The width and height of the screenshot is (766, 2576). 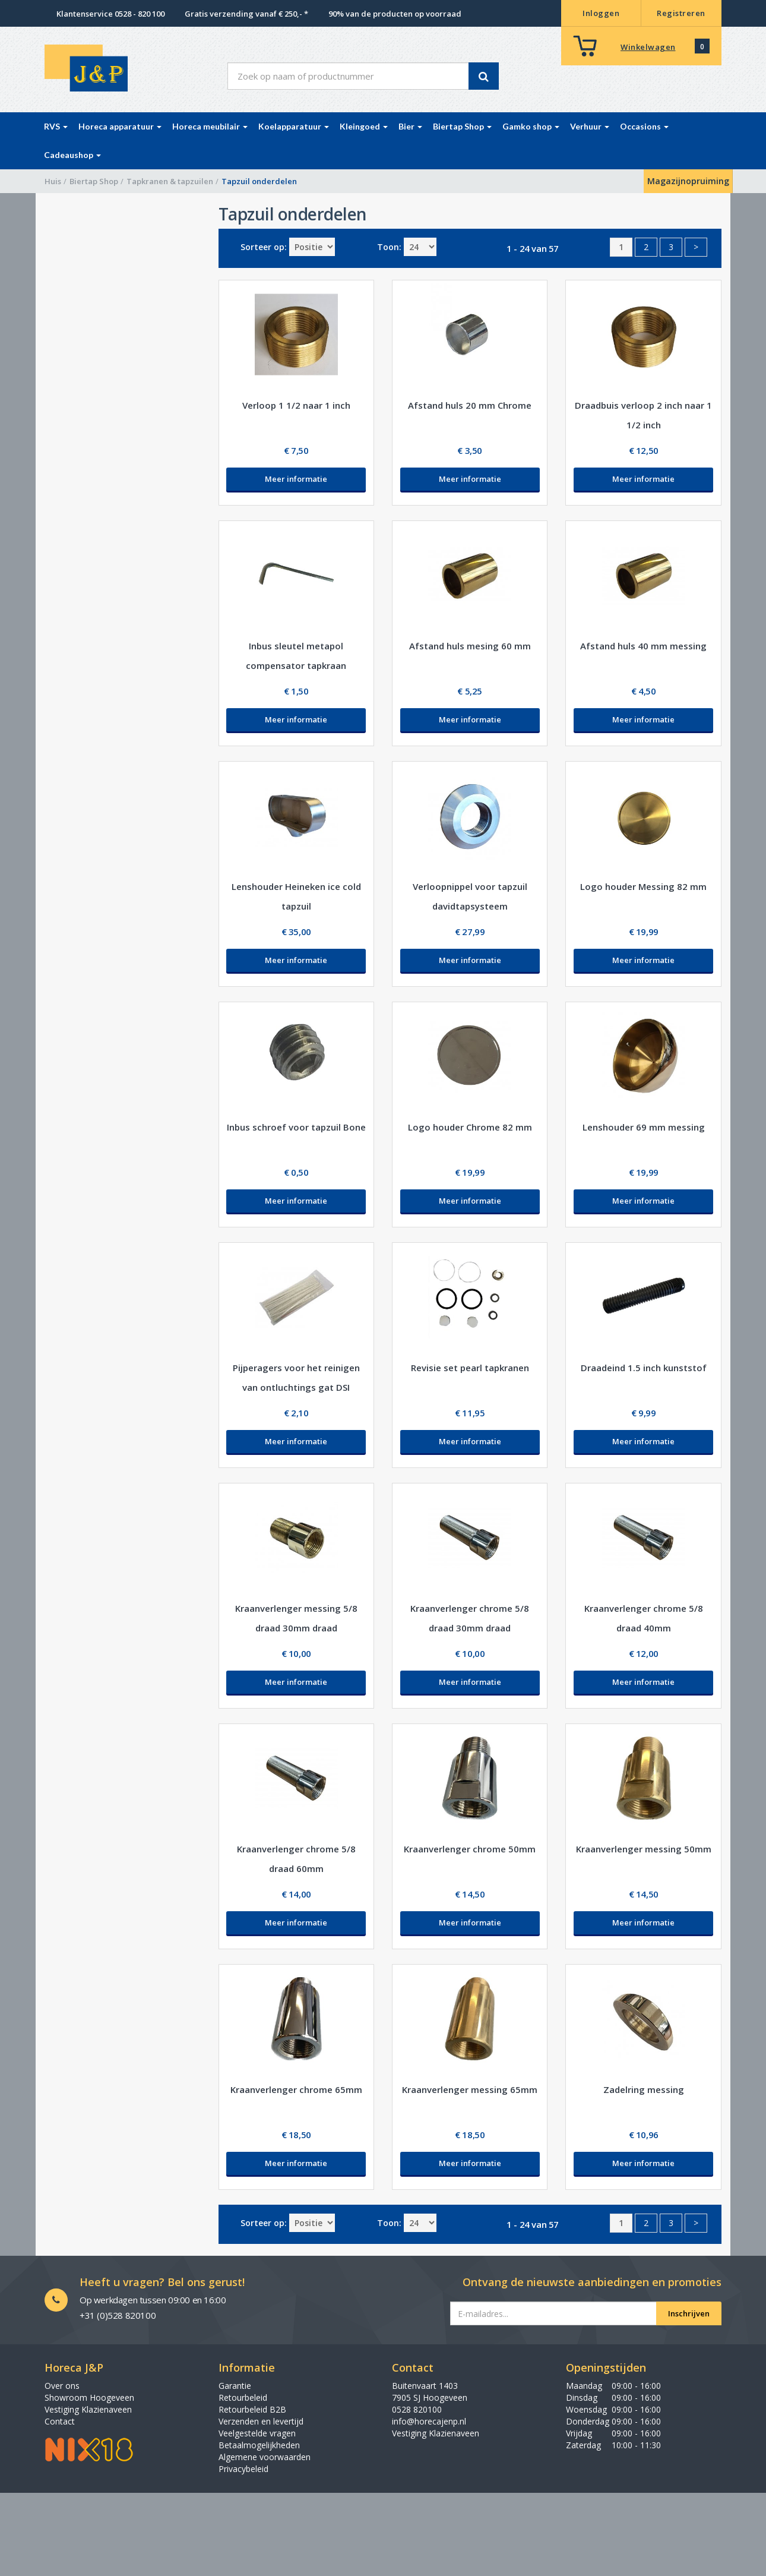 I want to click on Afstand huls 40 mm messing, so click(x=643, y=646).